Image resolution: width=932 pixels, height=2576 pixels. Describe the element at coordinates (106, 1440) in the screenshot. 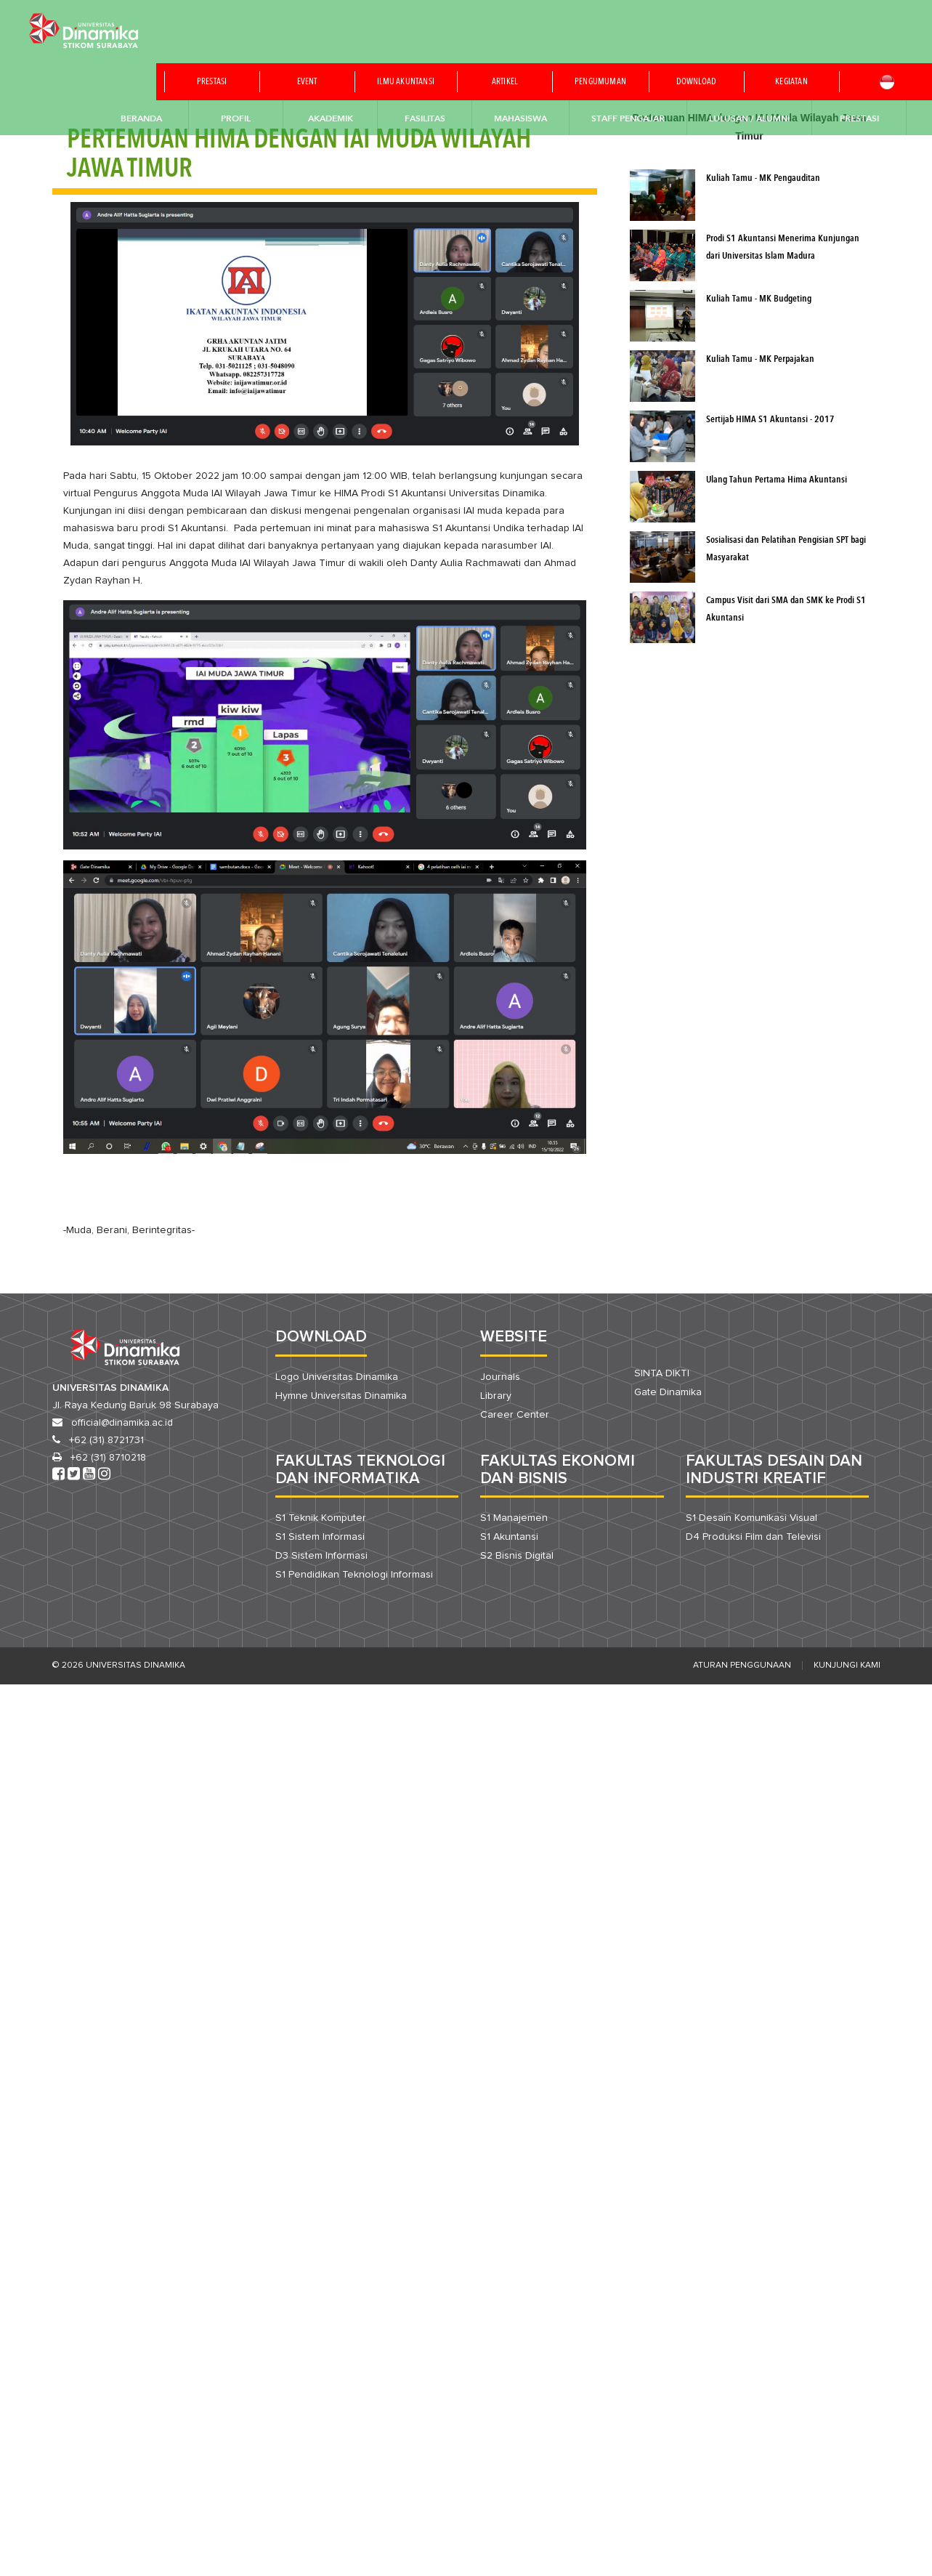

I see `+62 (31) 8721731` at that location.